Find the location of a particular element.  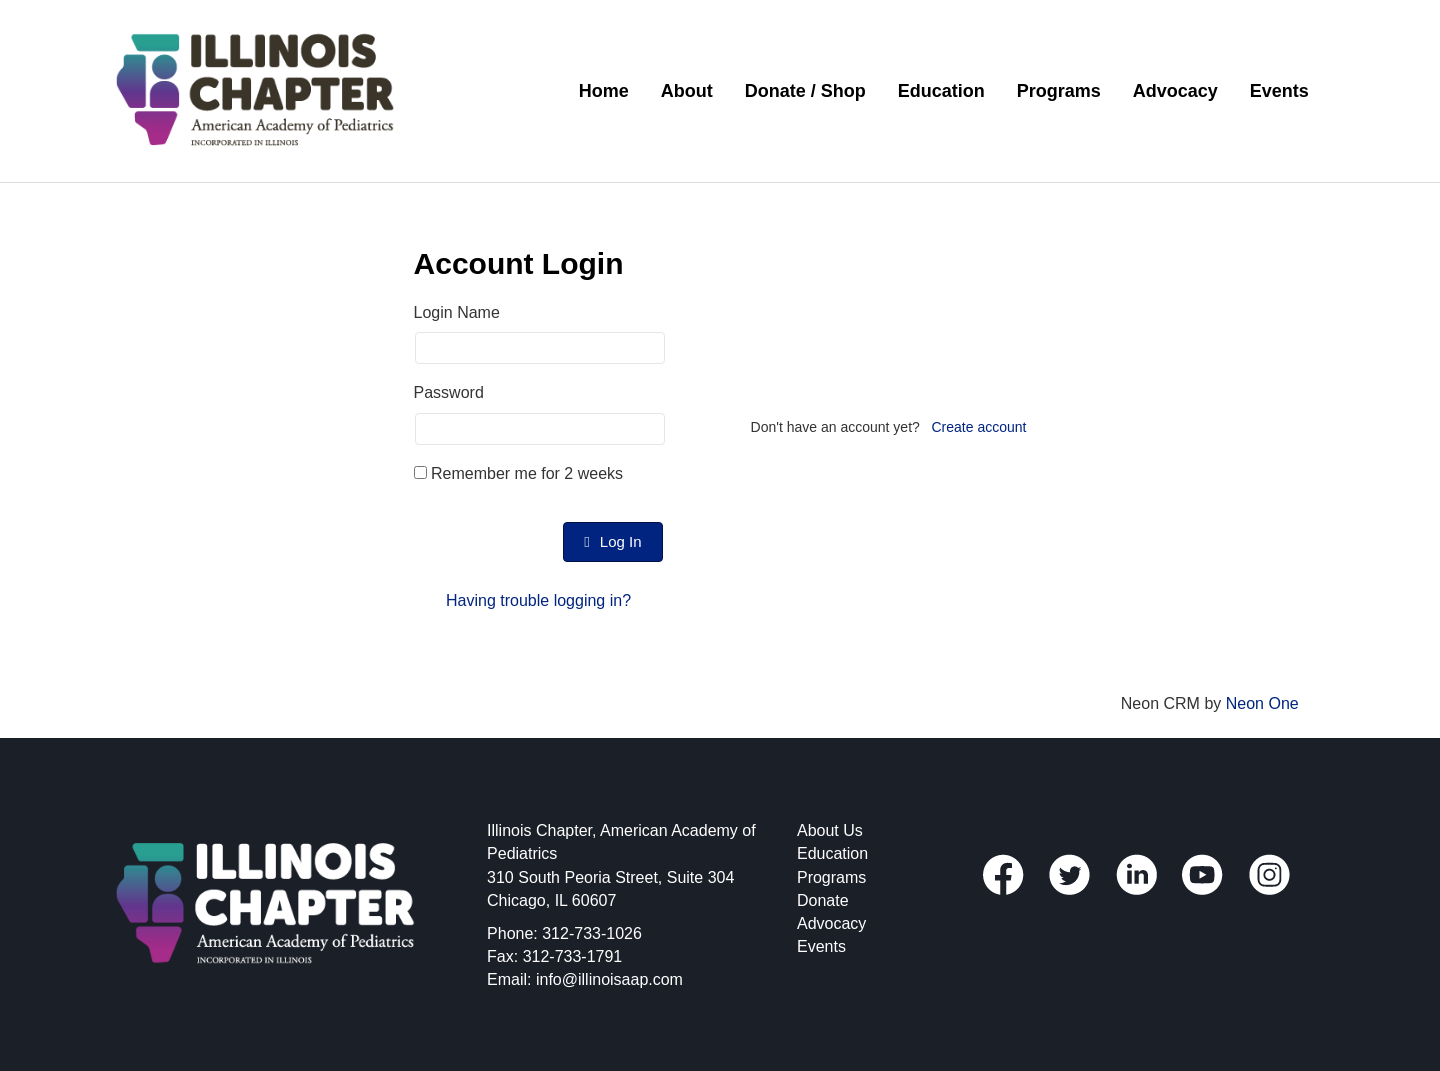

Home is located at coordinates (604, 91).